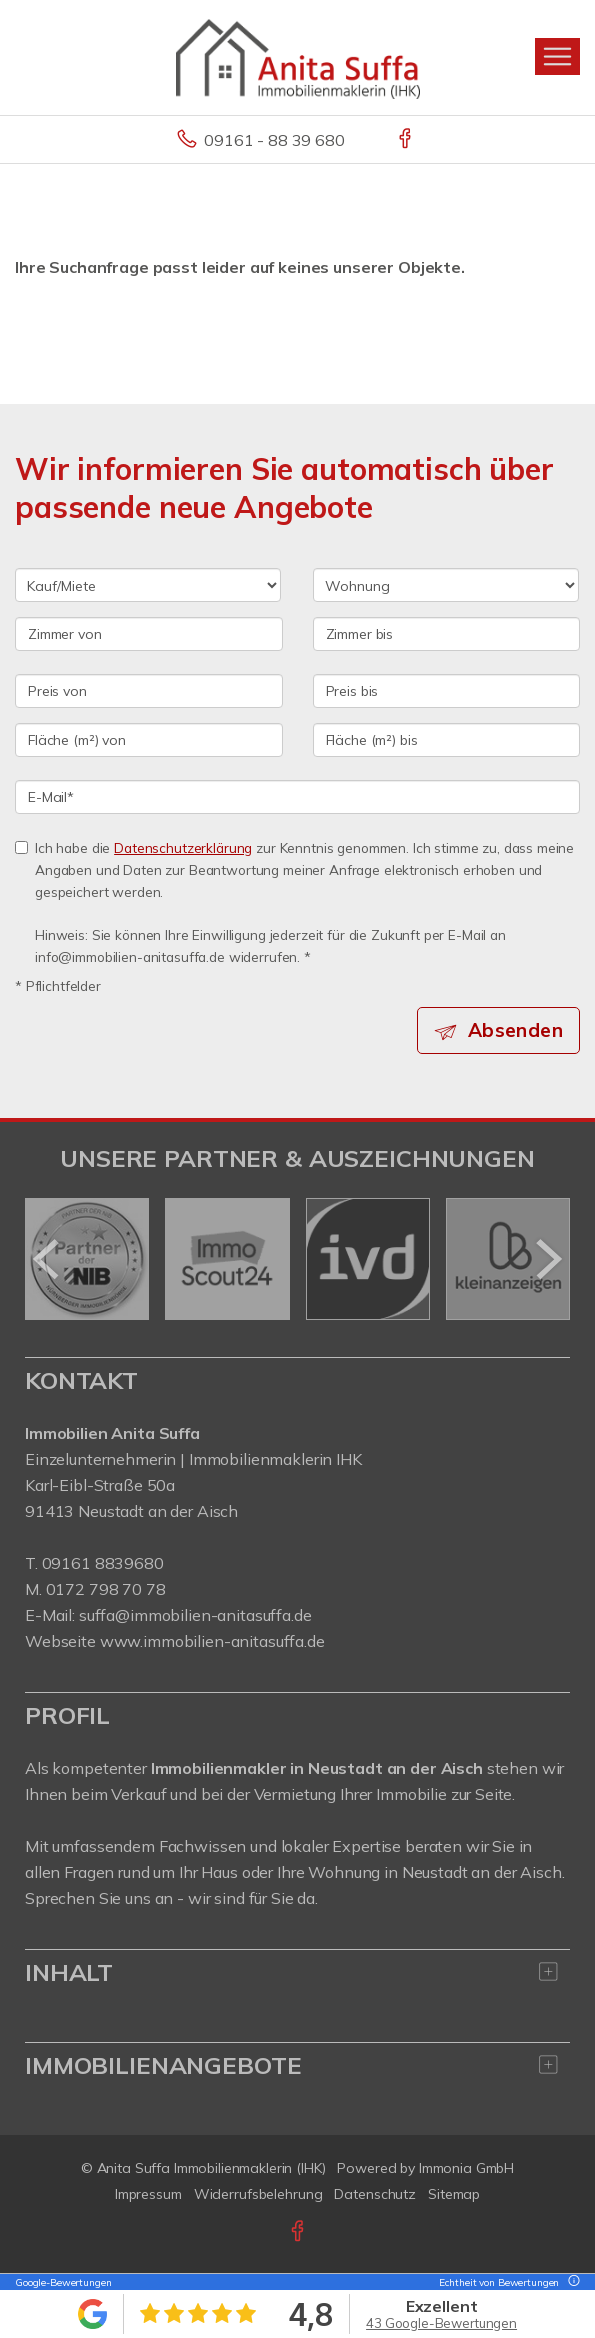 The height and width of the screenshot is (2338, 595). What do you see at coordinates (149, 634) in the screenshot?
I see `[Zimmer von]` at bounding box center [149, 634].